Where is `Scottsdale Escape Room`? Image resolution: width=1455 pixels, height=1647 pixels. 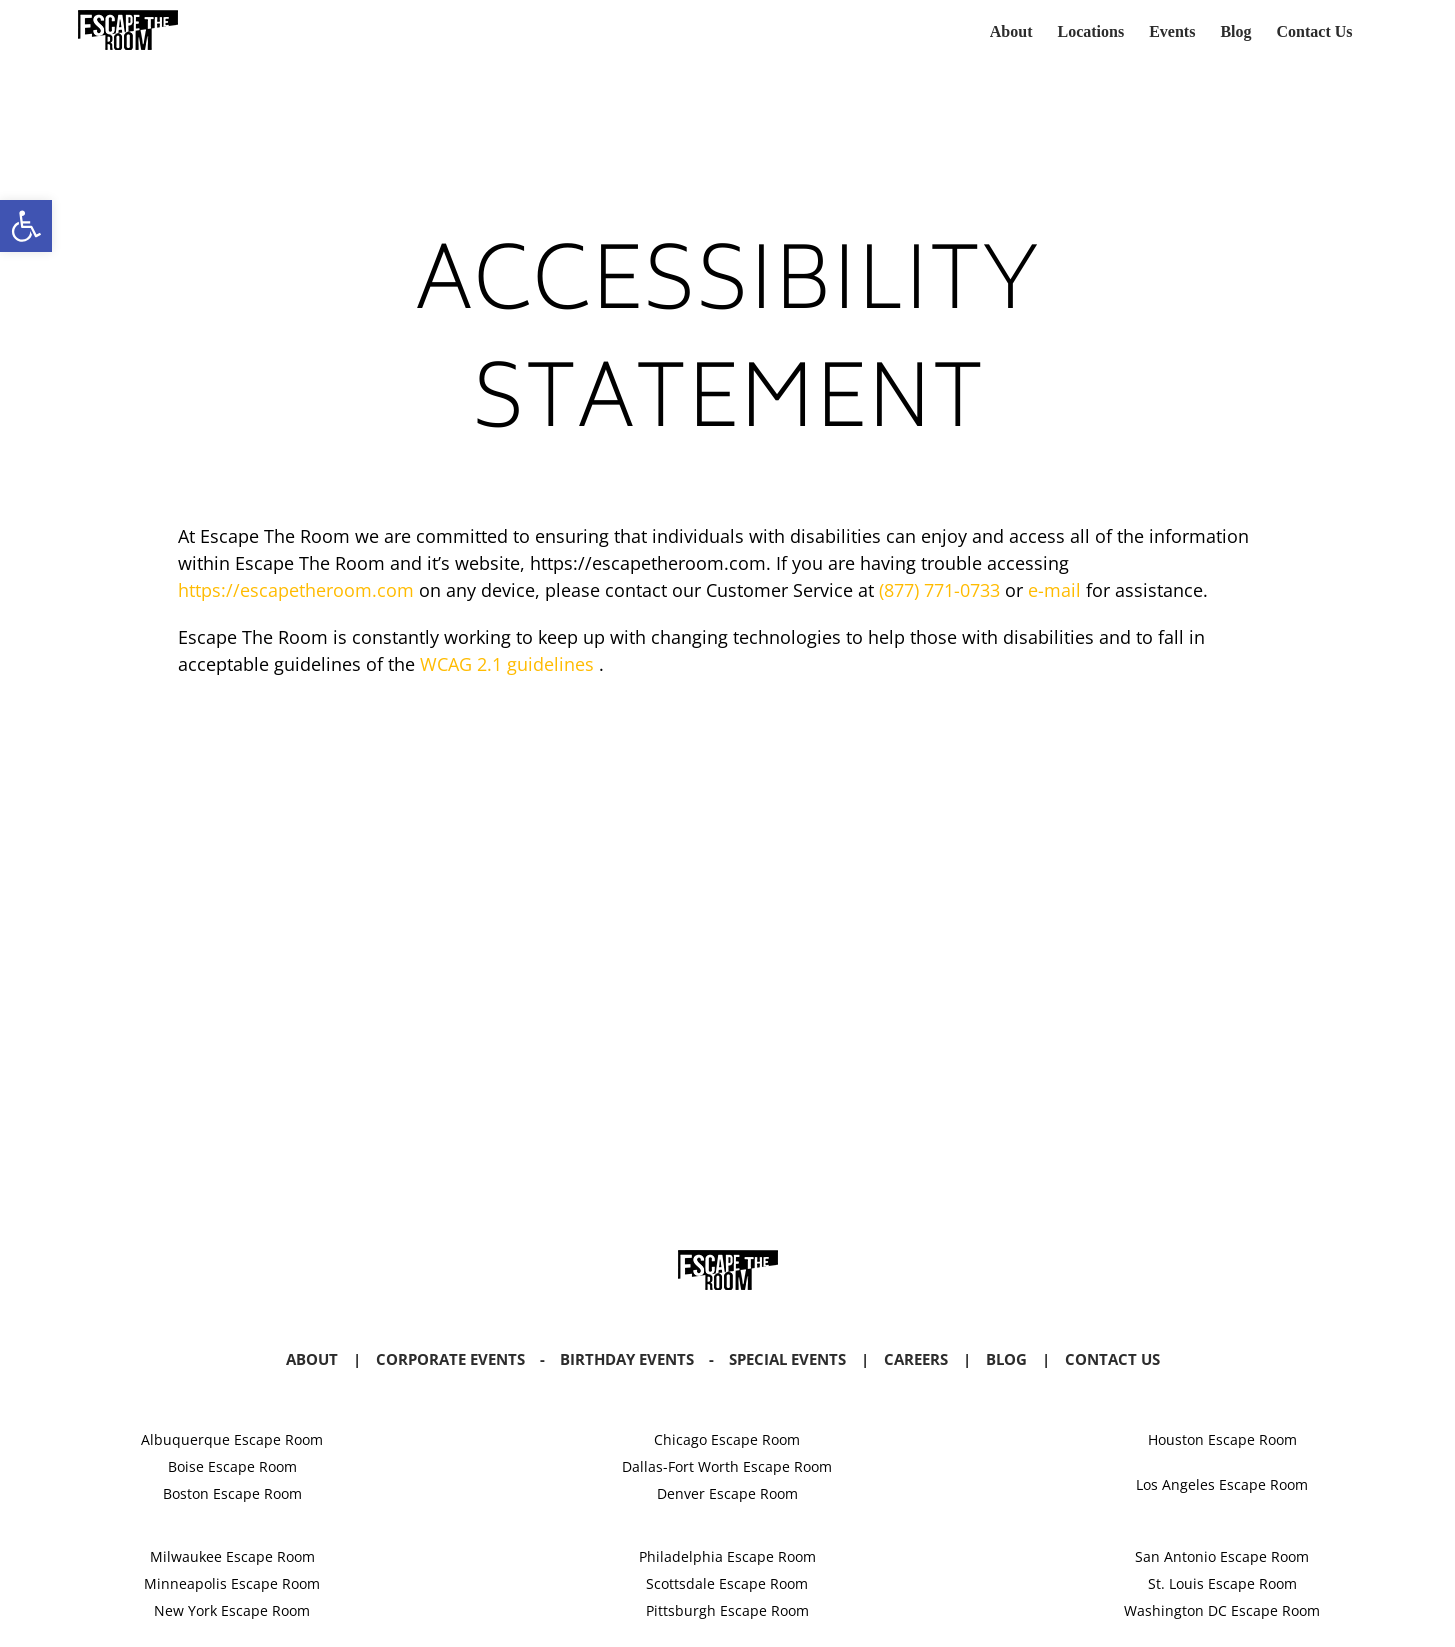
Scottsdale Escape Room is located at coordinates (727, 1583).